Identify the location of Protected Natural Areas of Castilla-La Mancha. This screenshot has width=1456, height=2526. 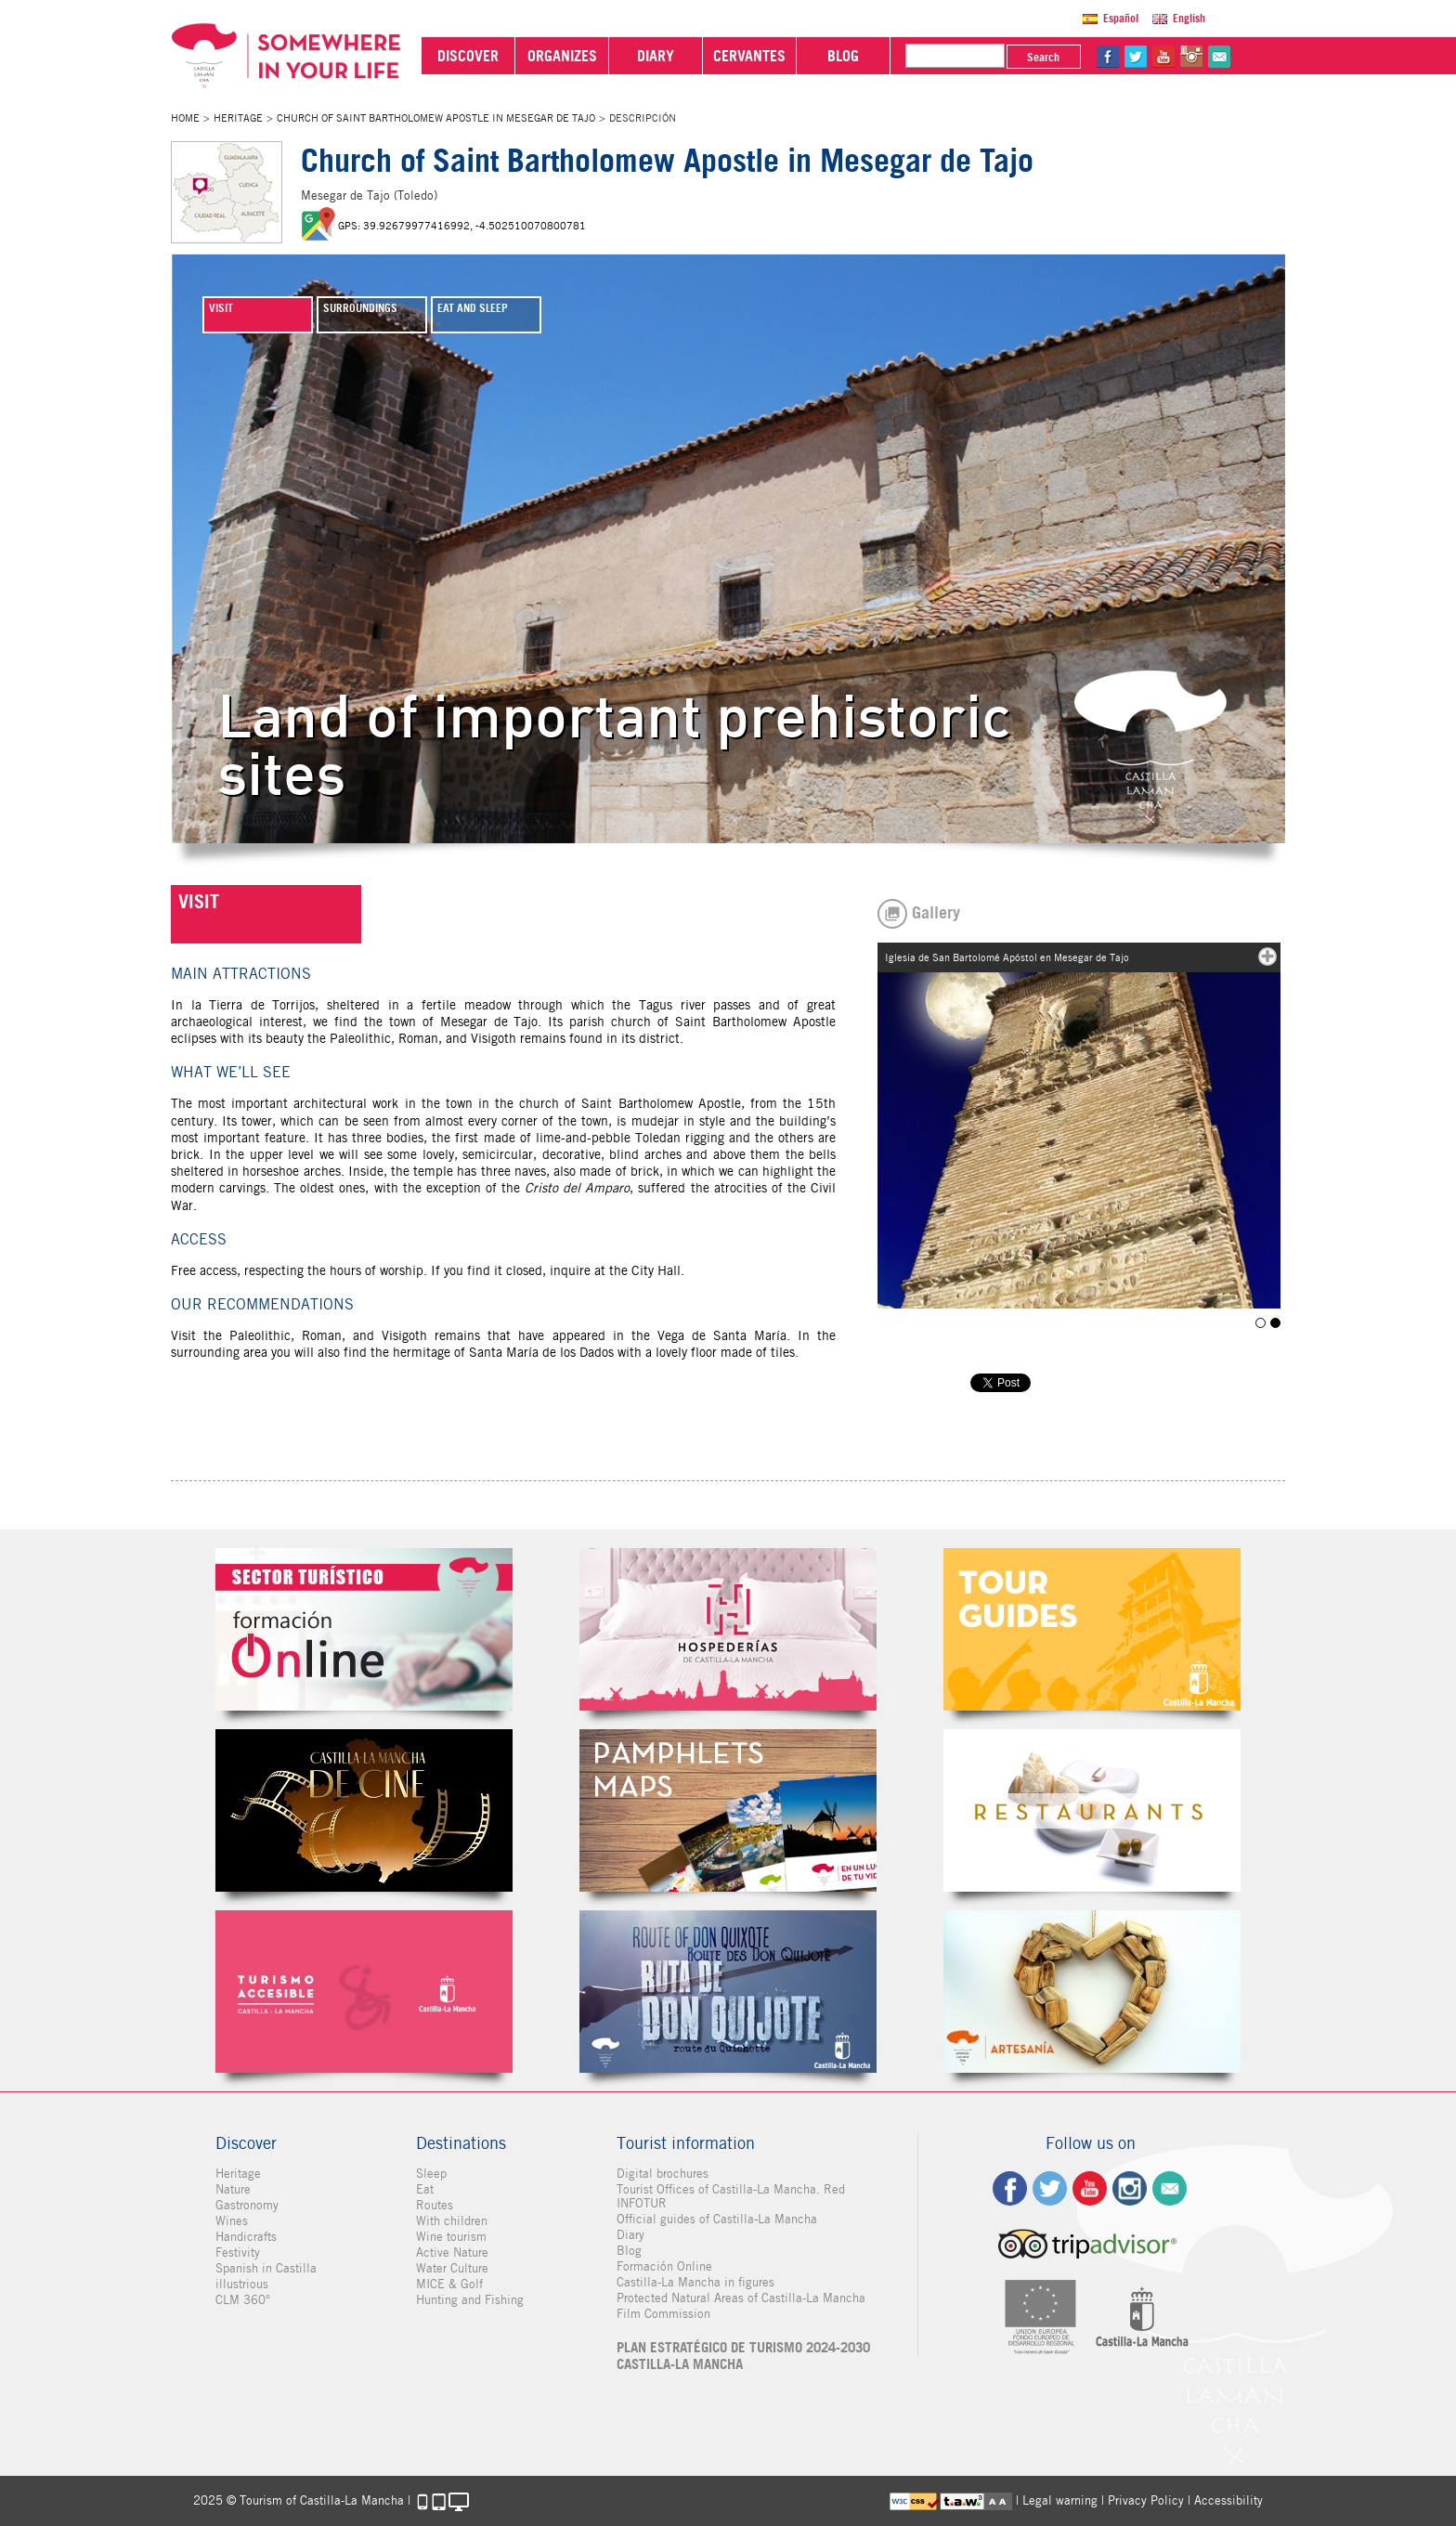
(741, 2298).